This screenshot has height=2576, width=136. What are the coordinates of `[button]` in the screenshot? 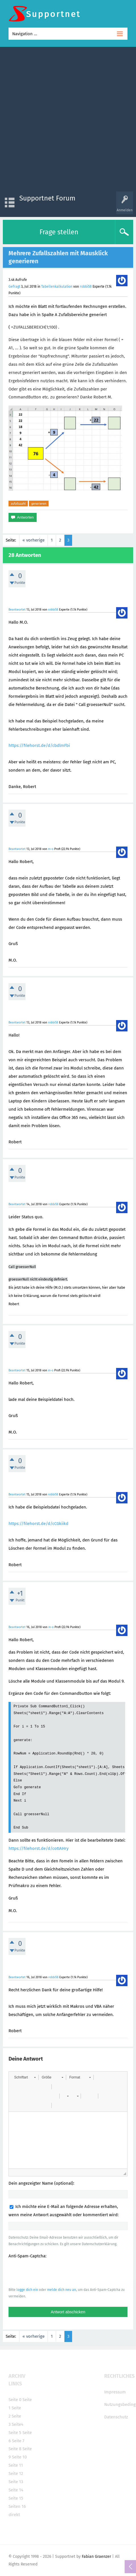 It's located at (25, 2077).